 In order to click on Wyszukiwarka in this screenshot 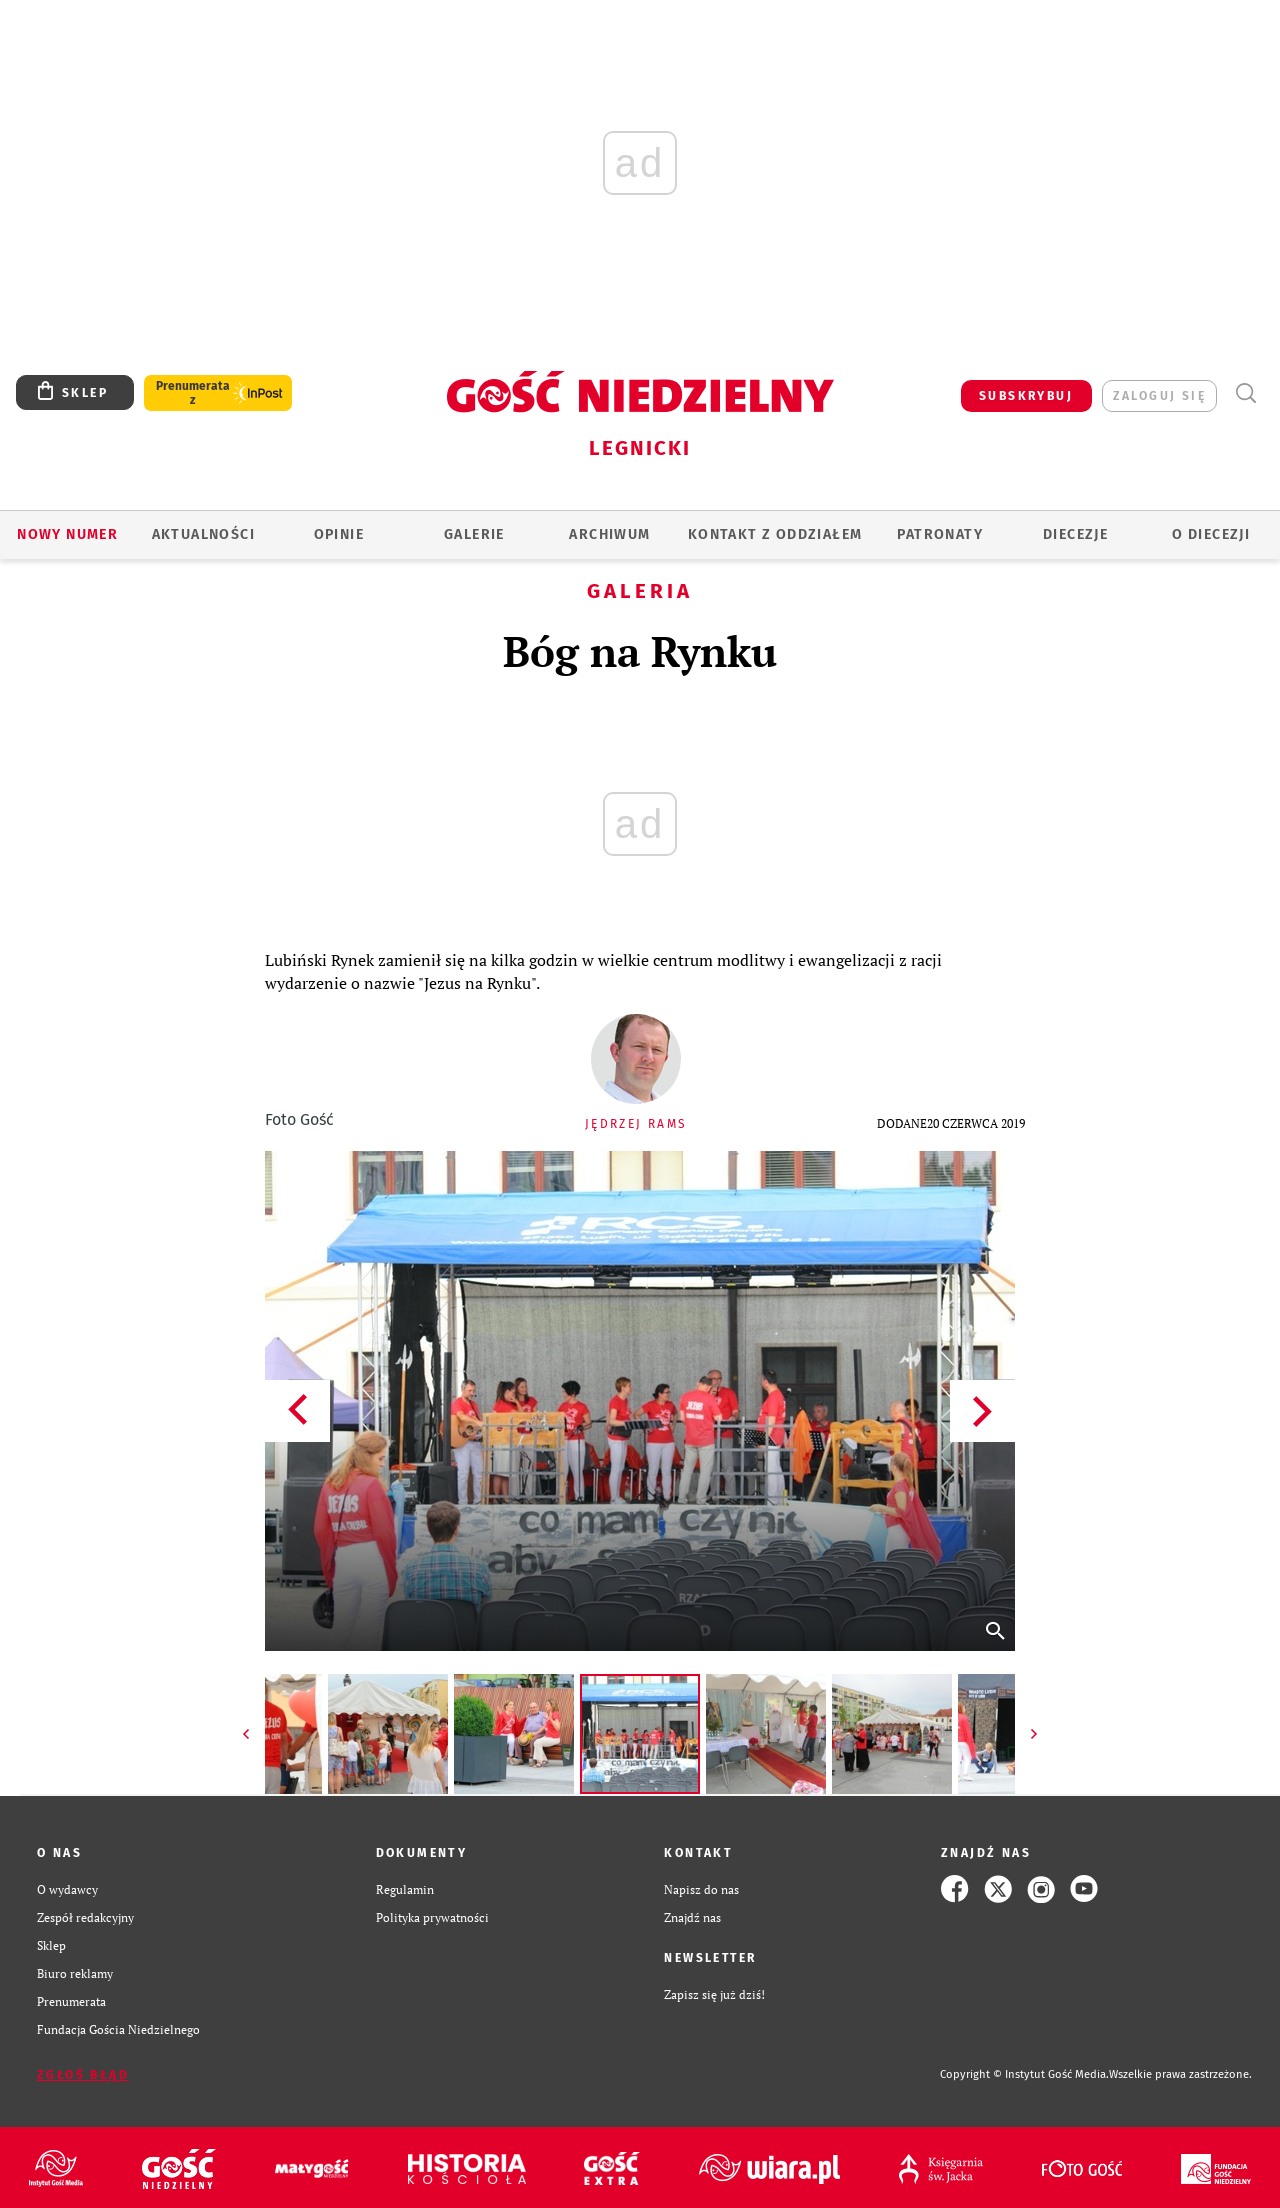, I will do `click(1245, 393)`.